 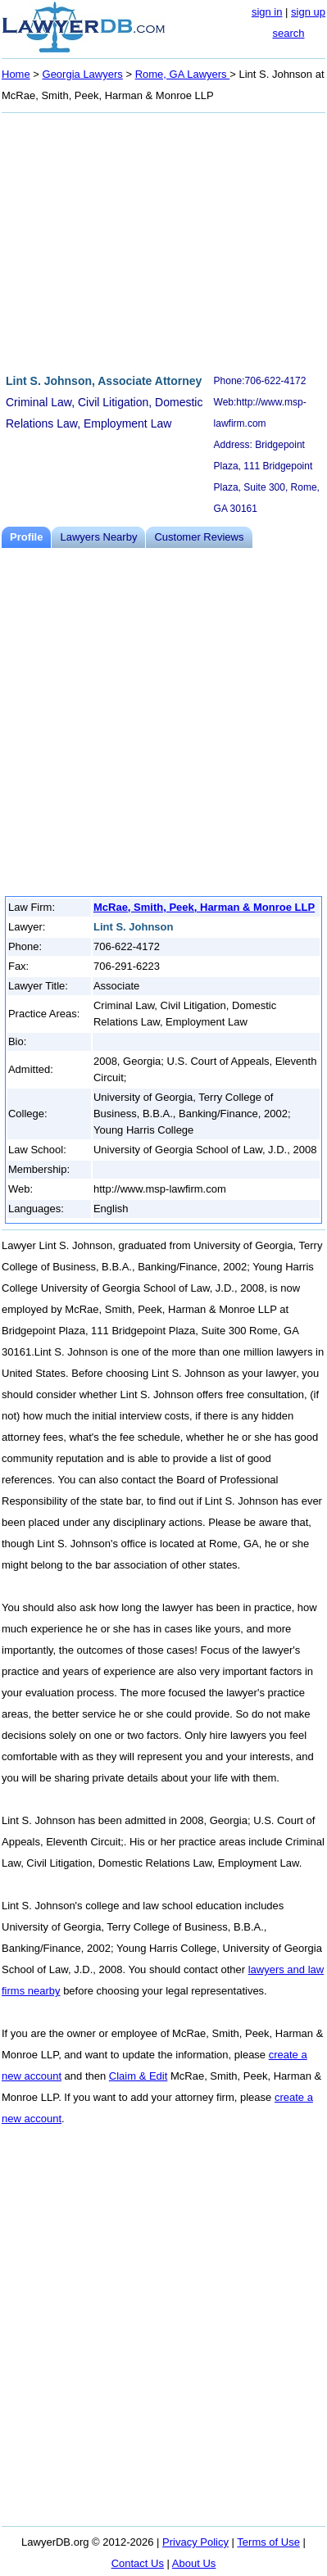 I want to click on sign in, so click(x=267, y=12).